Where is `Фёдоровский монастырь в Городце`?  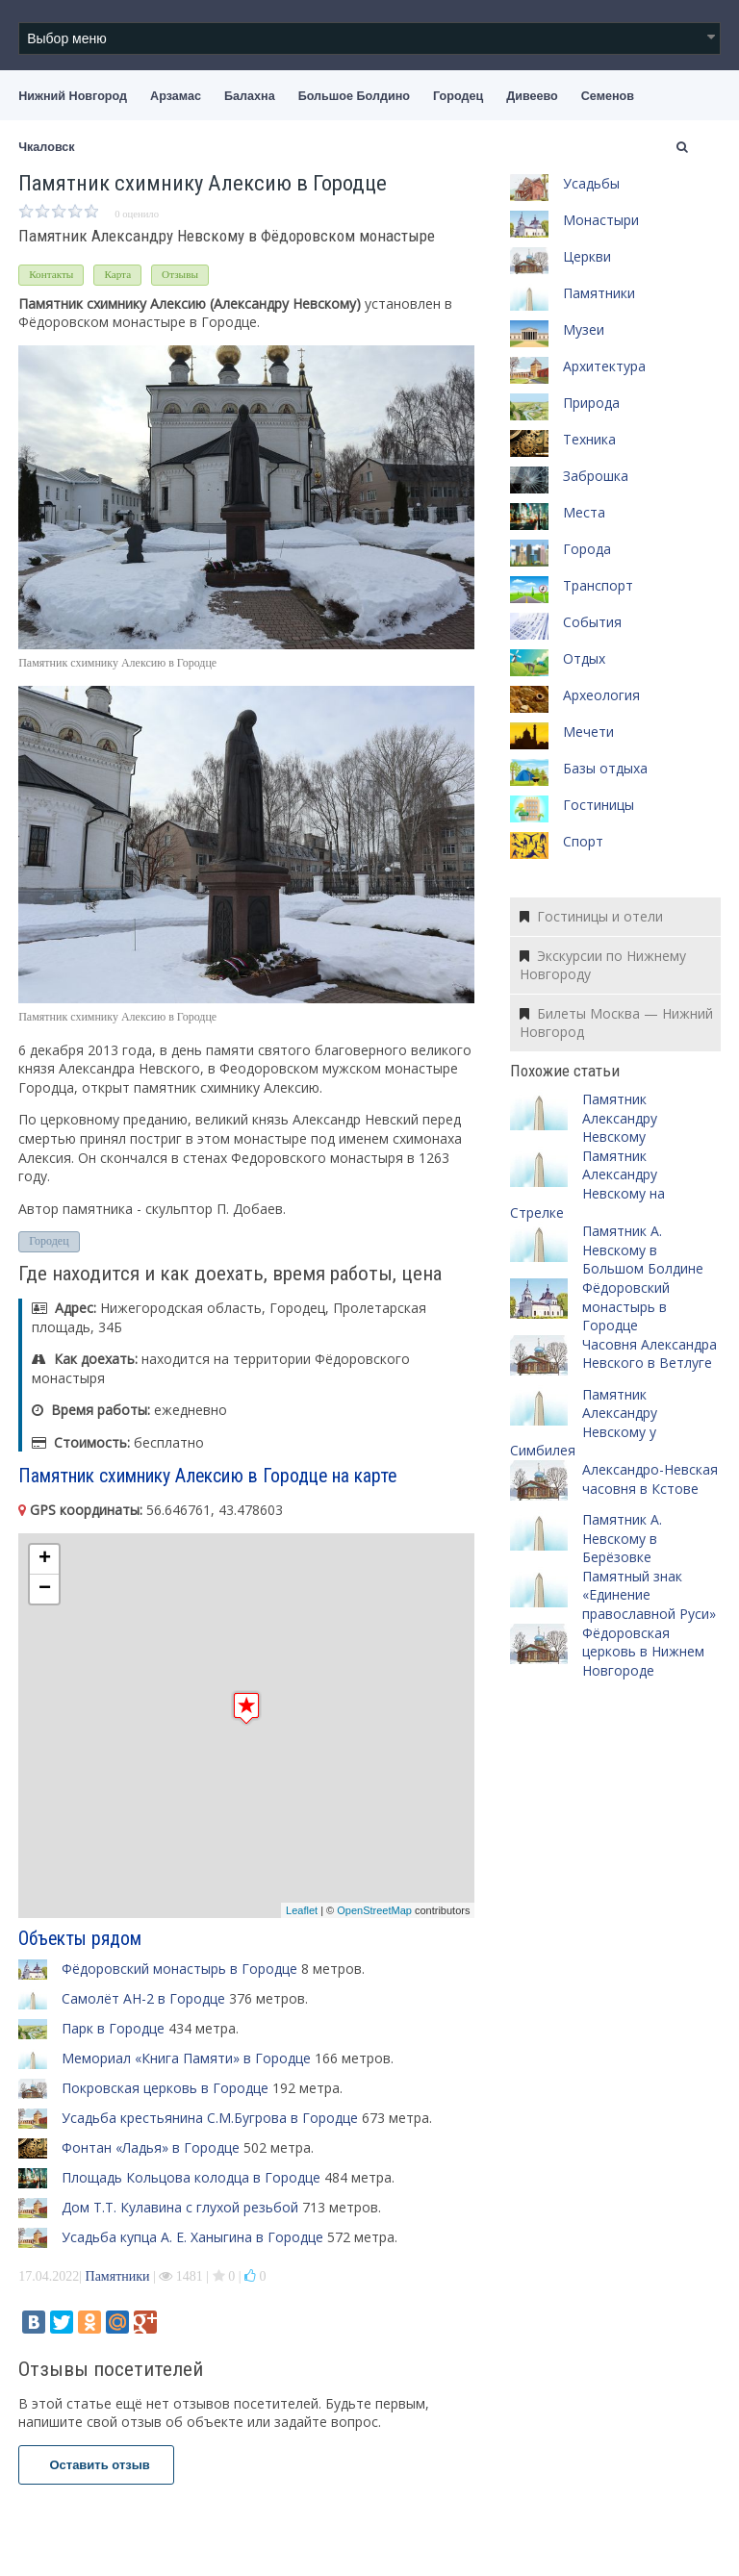 Фёдоровский монастырь в Городце is located at coordinates (179, 1968).